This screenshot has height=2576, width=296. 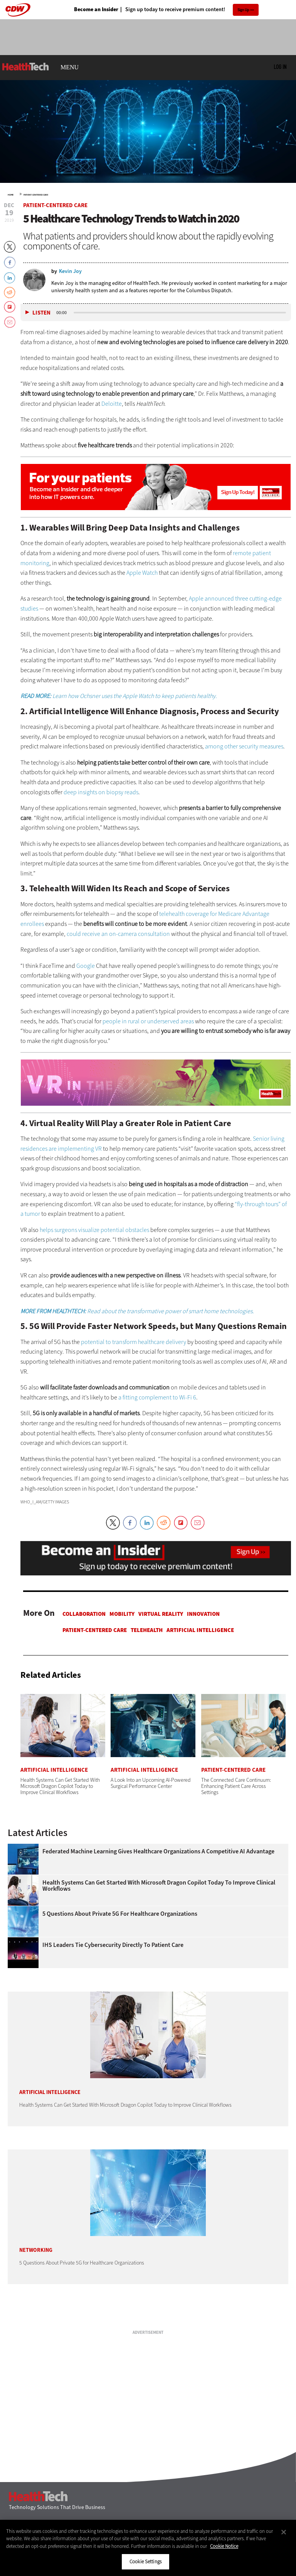 What do you see at coordinates (280, 66) in the screenshot?
I see `Log in` at bounding box center [280, 66].